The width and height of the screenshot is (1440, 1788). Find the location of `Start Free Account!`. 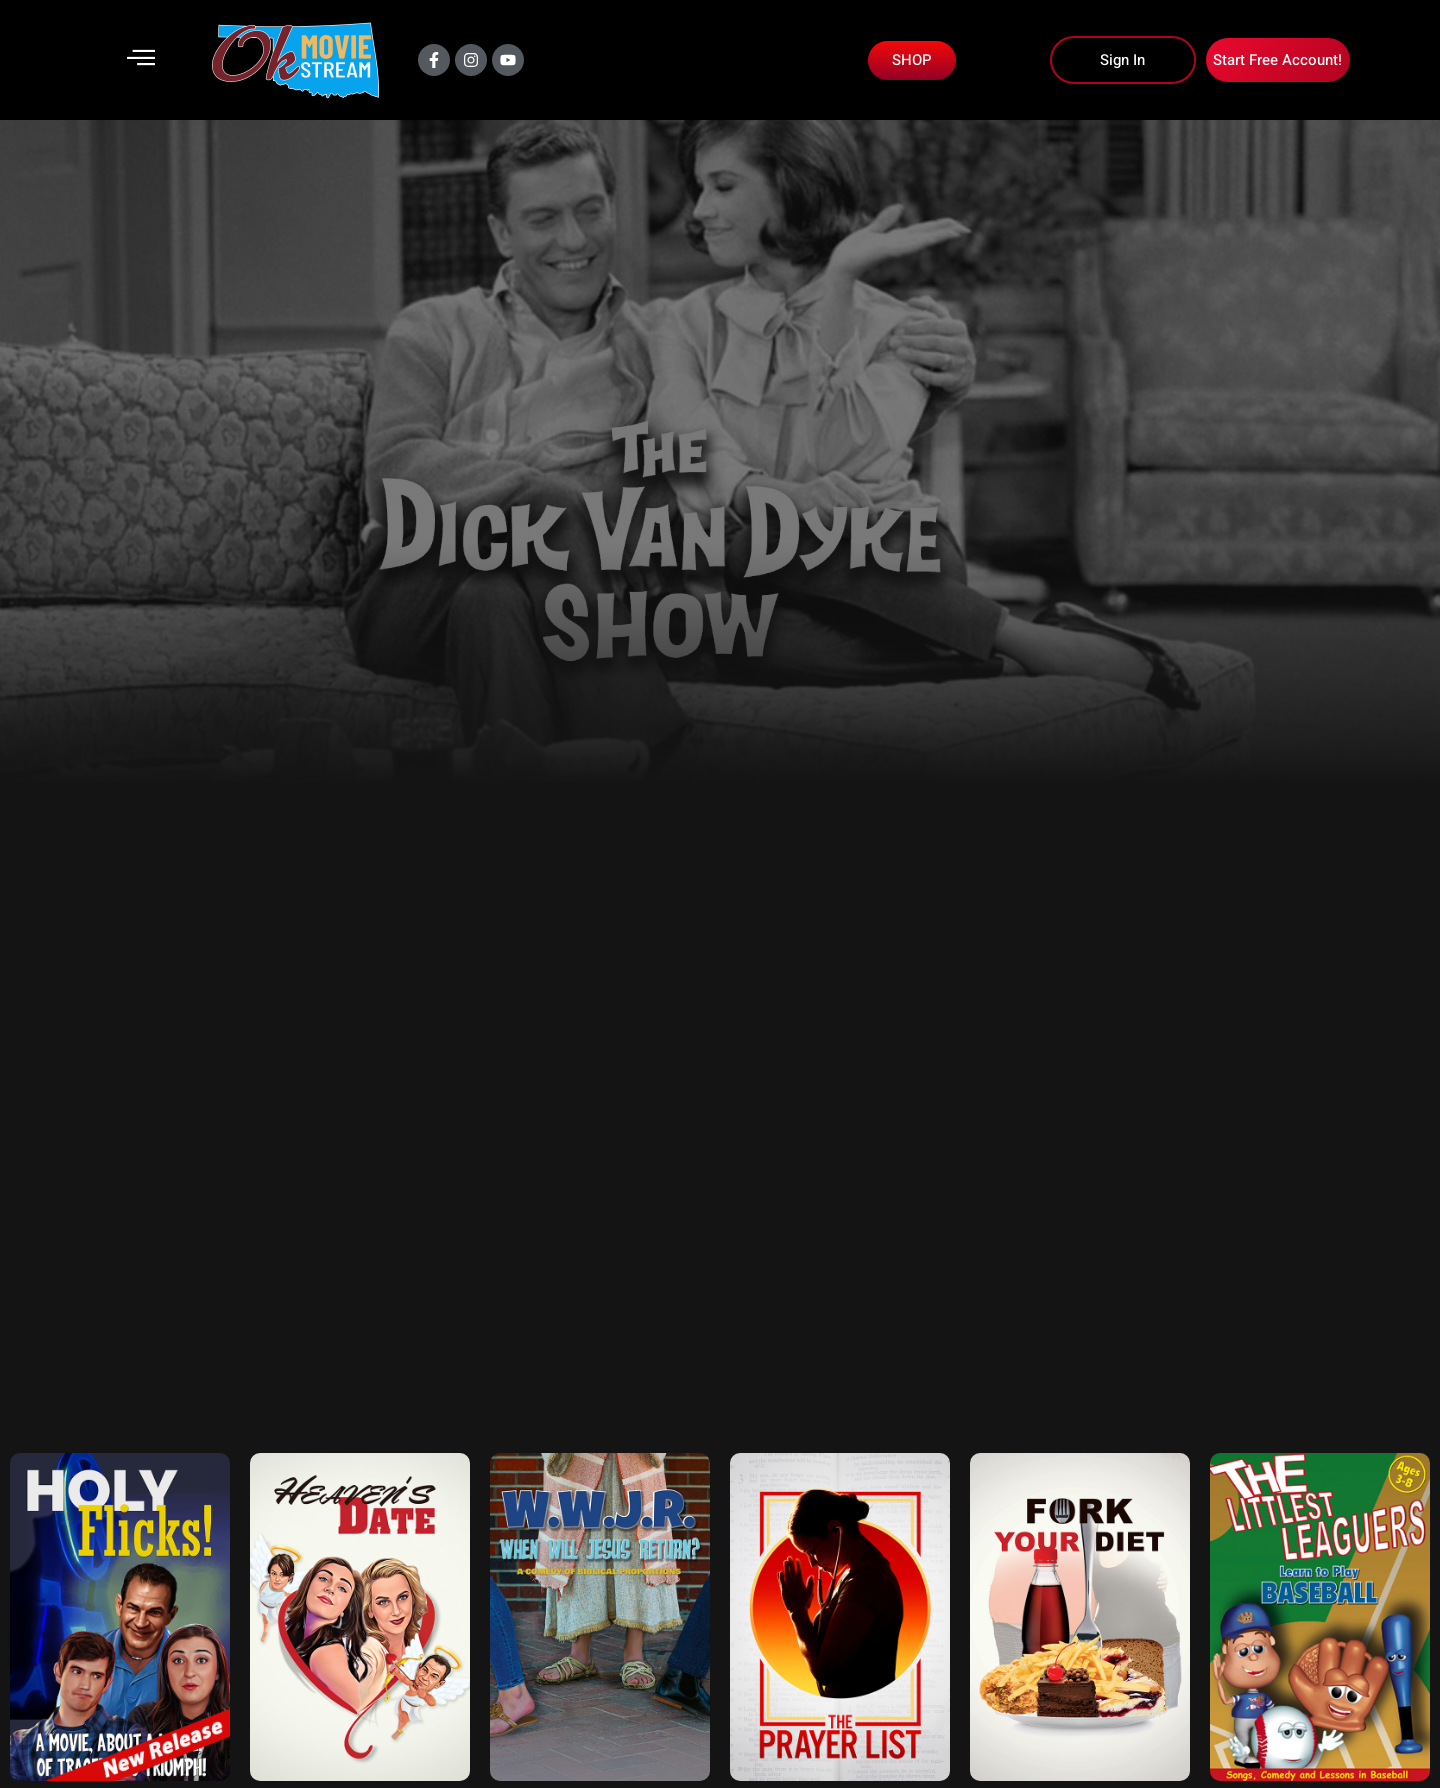

Start Free Account! is located at coordinates (1277, 60).